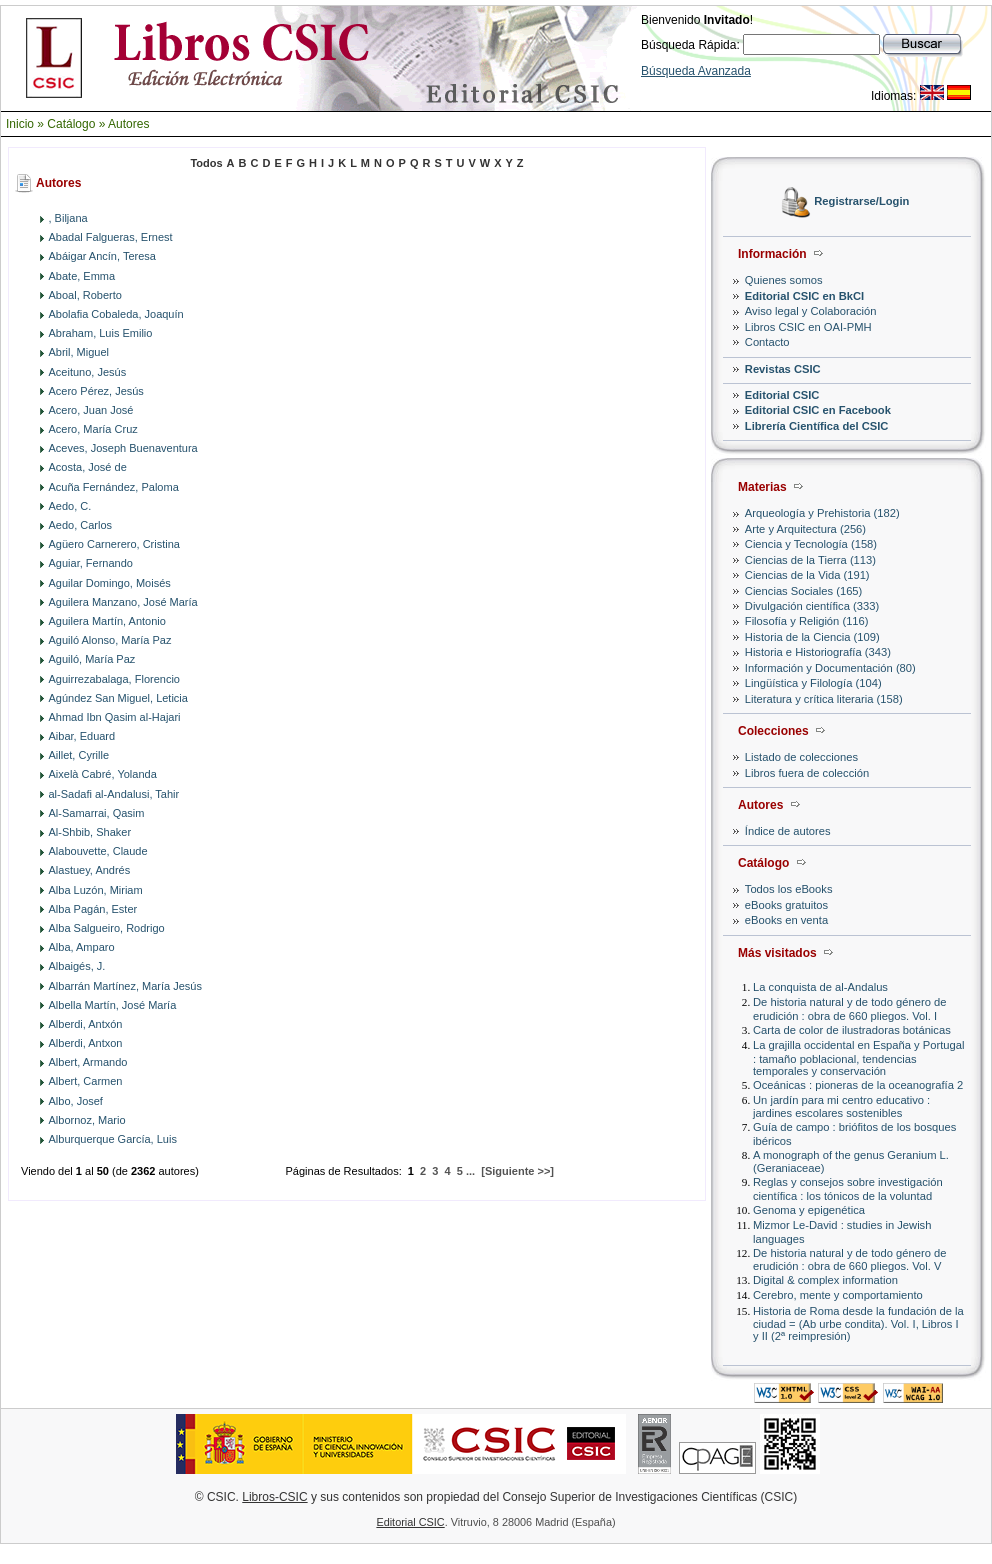  Describe the element at coordinates (206, 163) in the screenshot. I see `Todos` at that location.